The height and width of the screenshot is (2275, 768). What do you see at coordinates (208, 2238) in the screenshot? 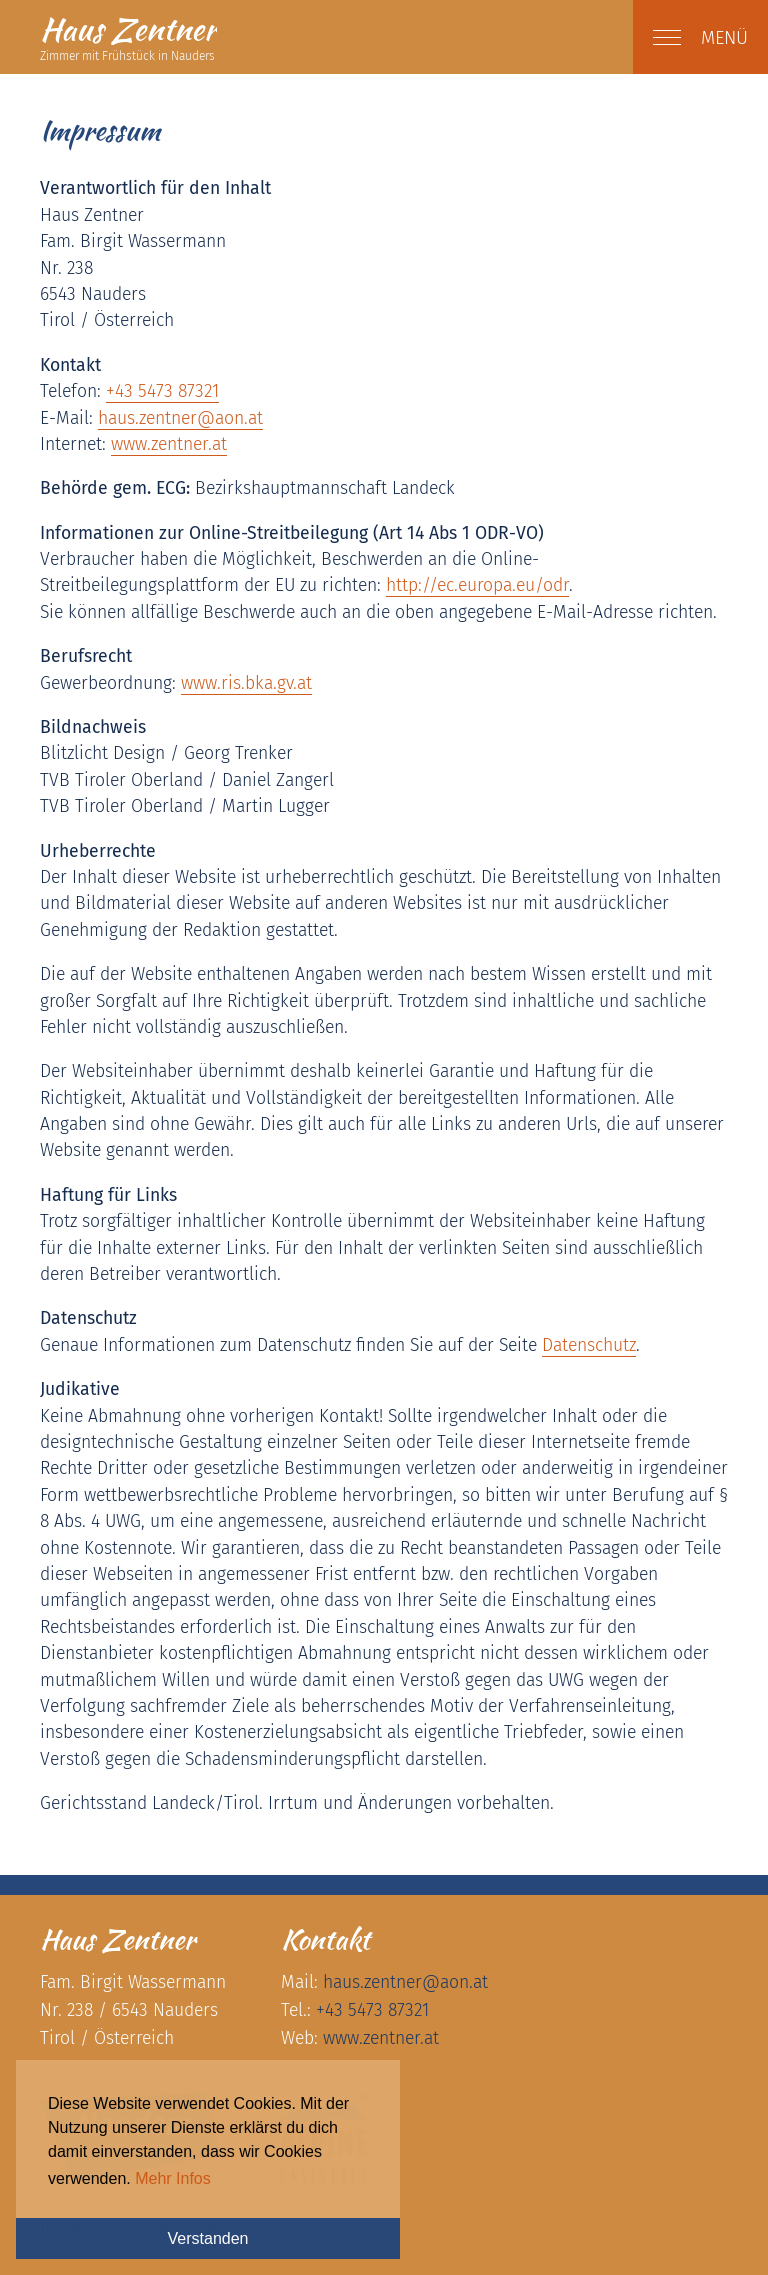
I see `Verstanden [button]` at bounding box center [208, 2238].